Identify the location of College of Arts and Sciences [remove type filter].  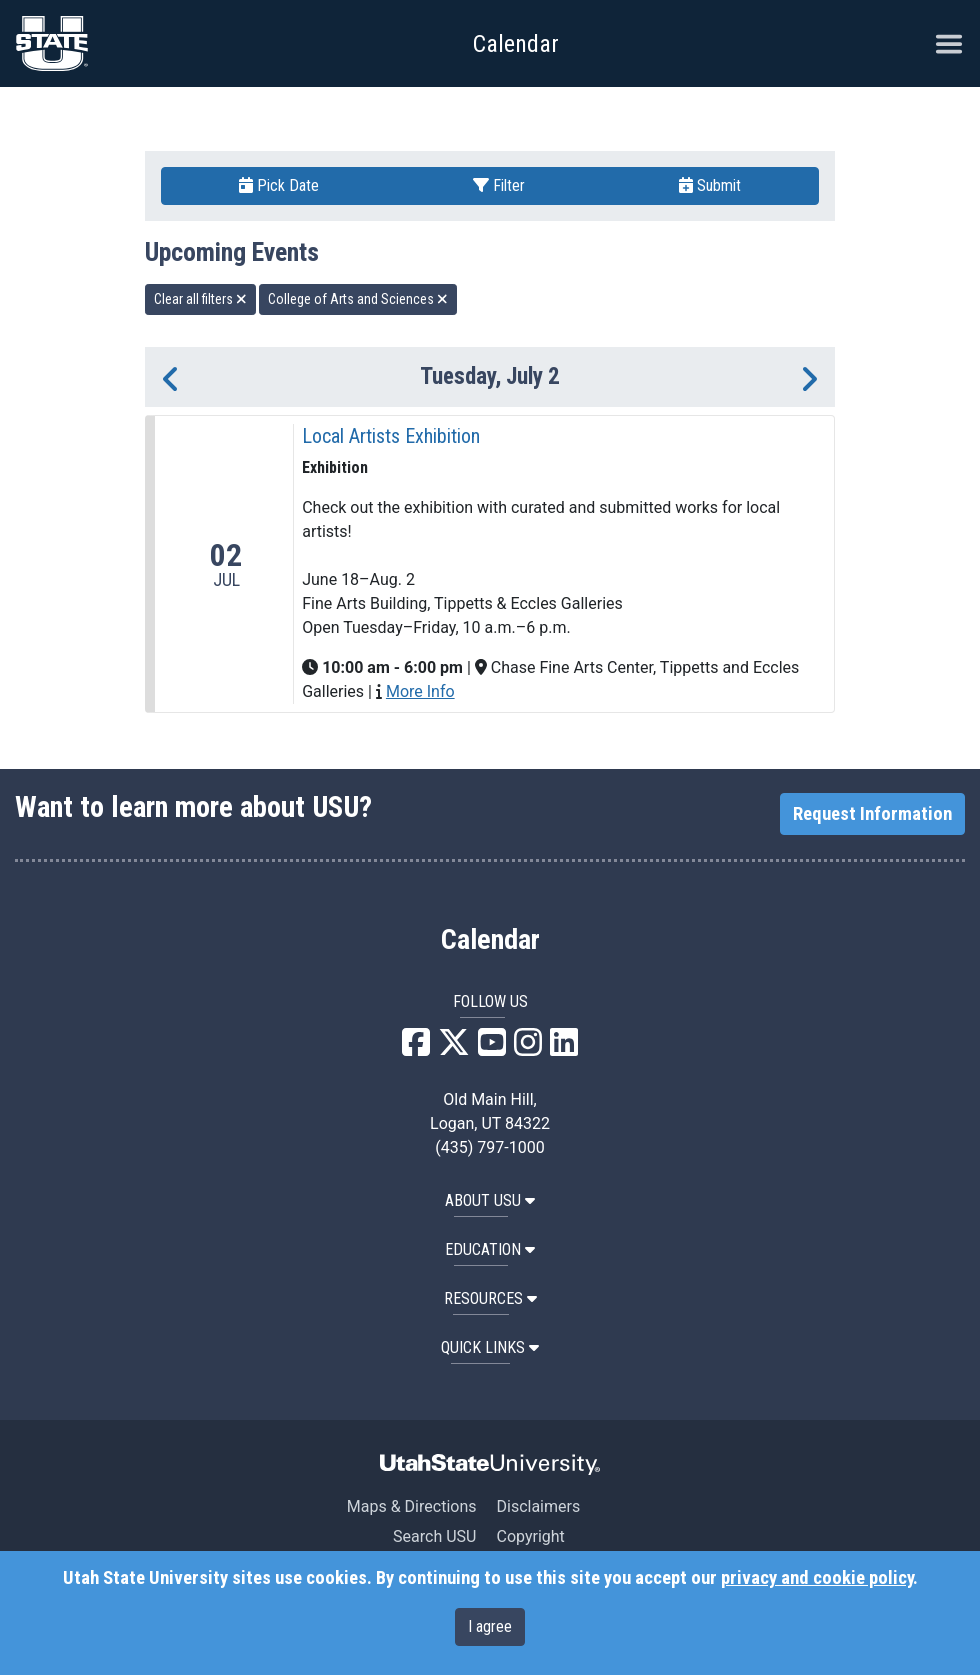
(358, 299).